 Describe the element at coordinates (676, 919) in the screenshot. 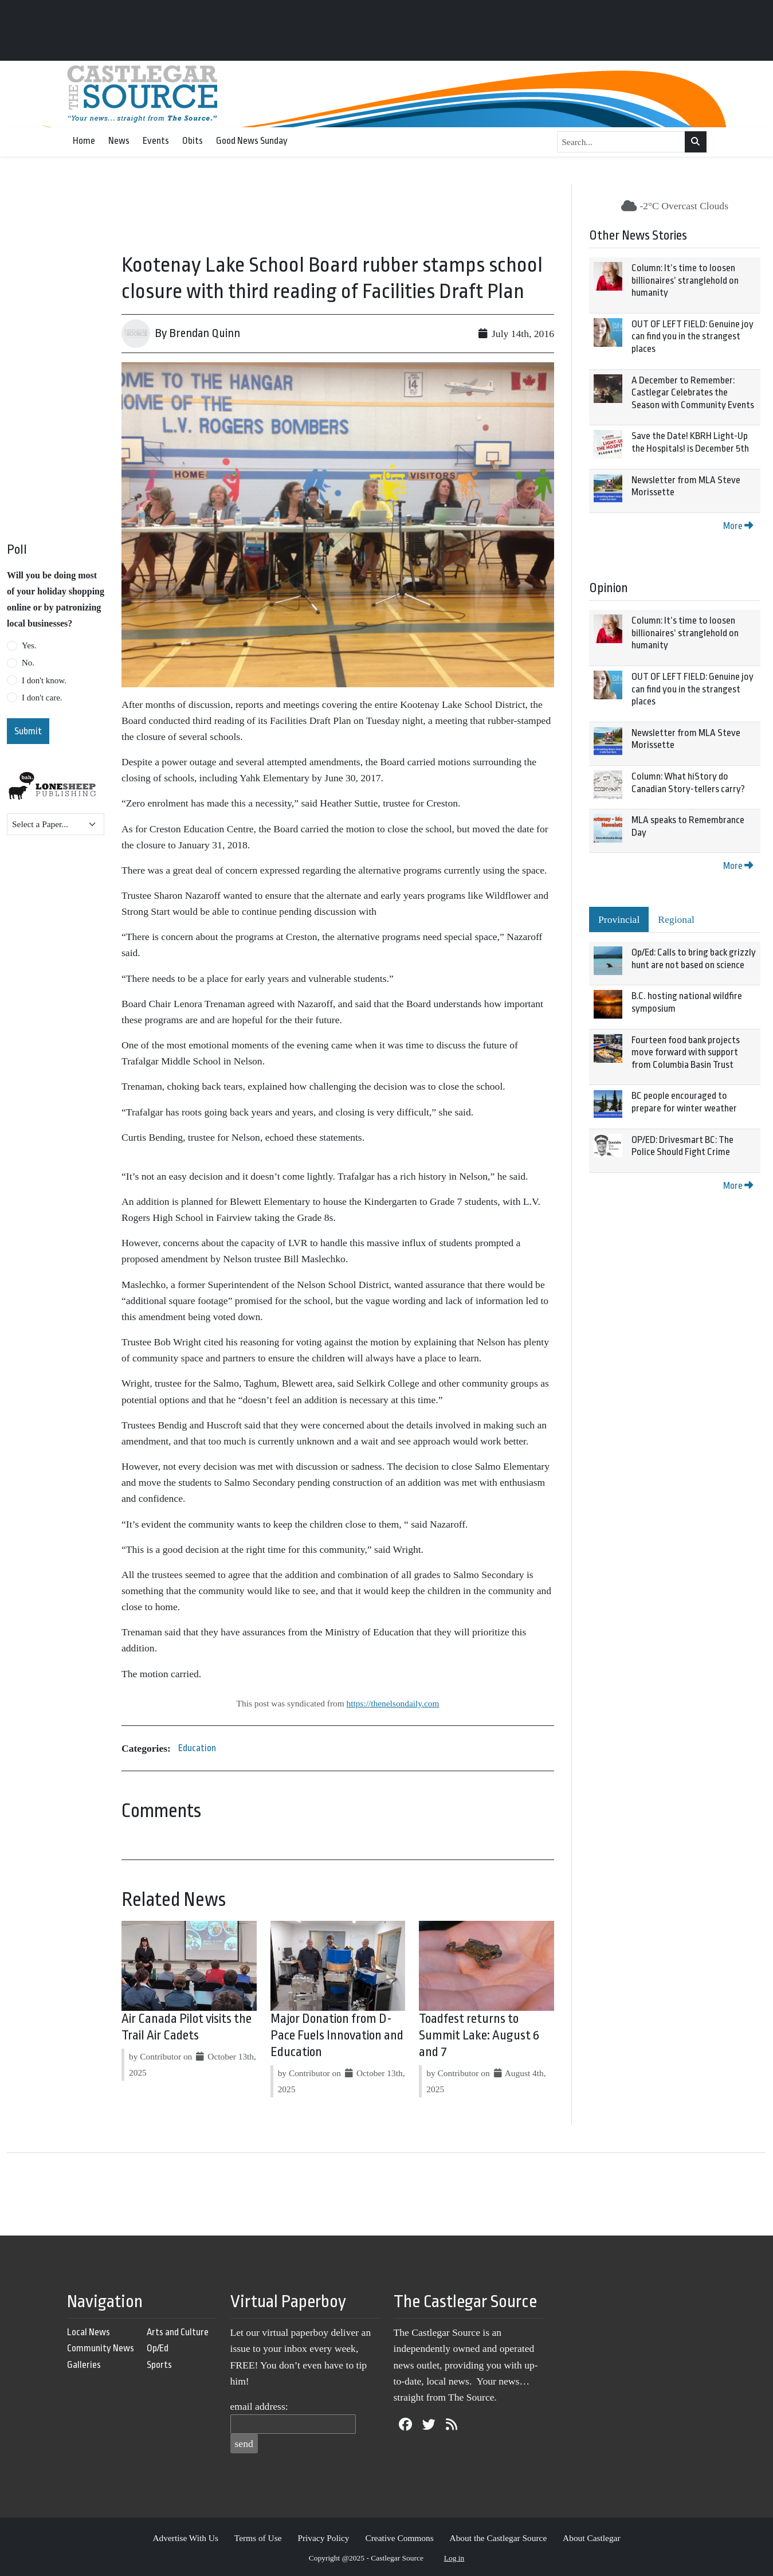

I see `Regional [tab]` at that location.